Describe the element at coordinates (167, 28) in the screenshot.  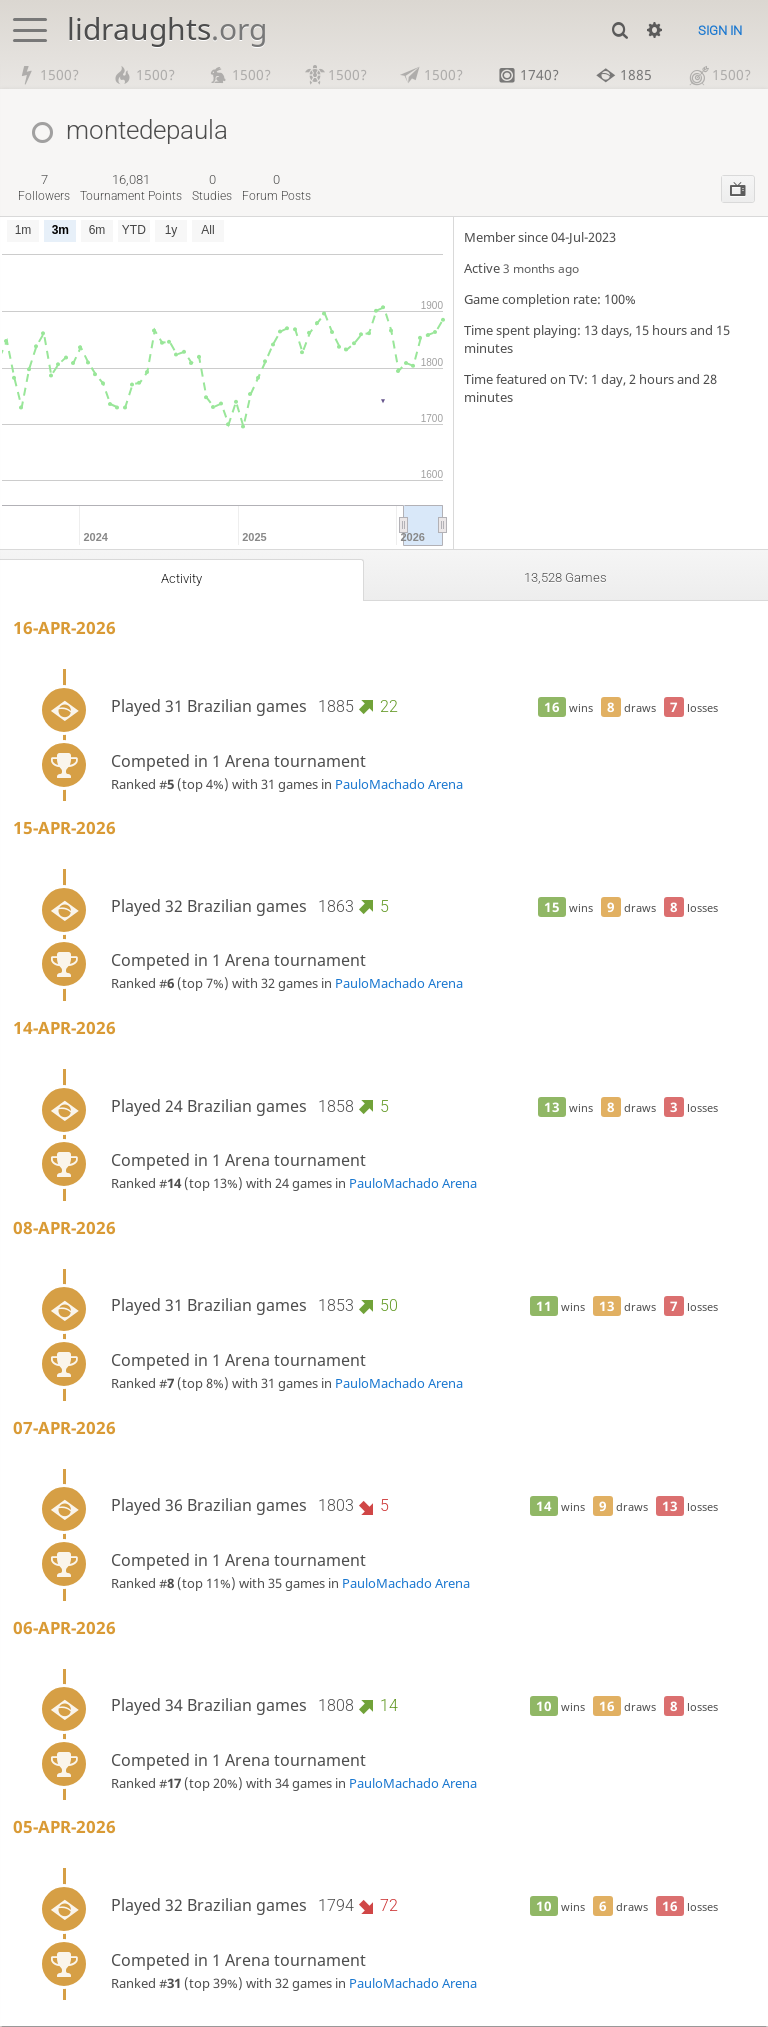
I see `lidraughts` at that location.